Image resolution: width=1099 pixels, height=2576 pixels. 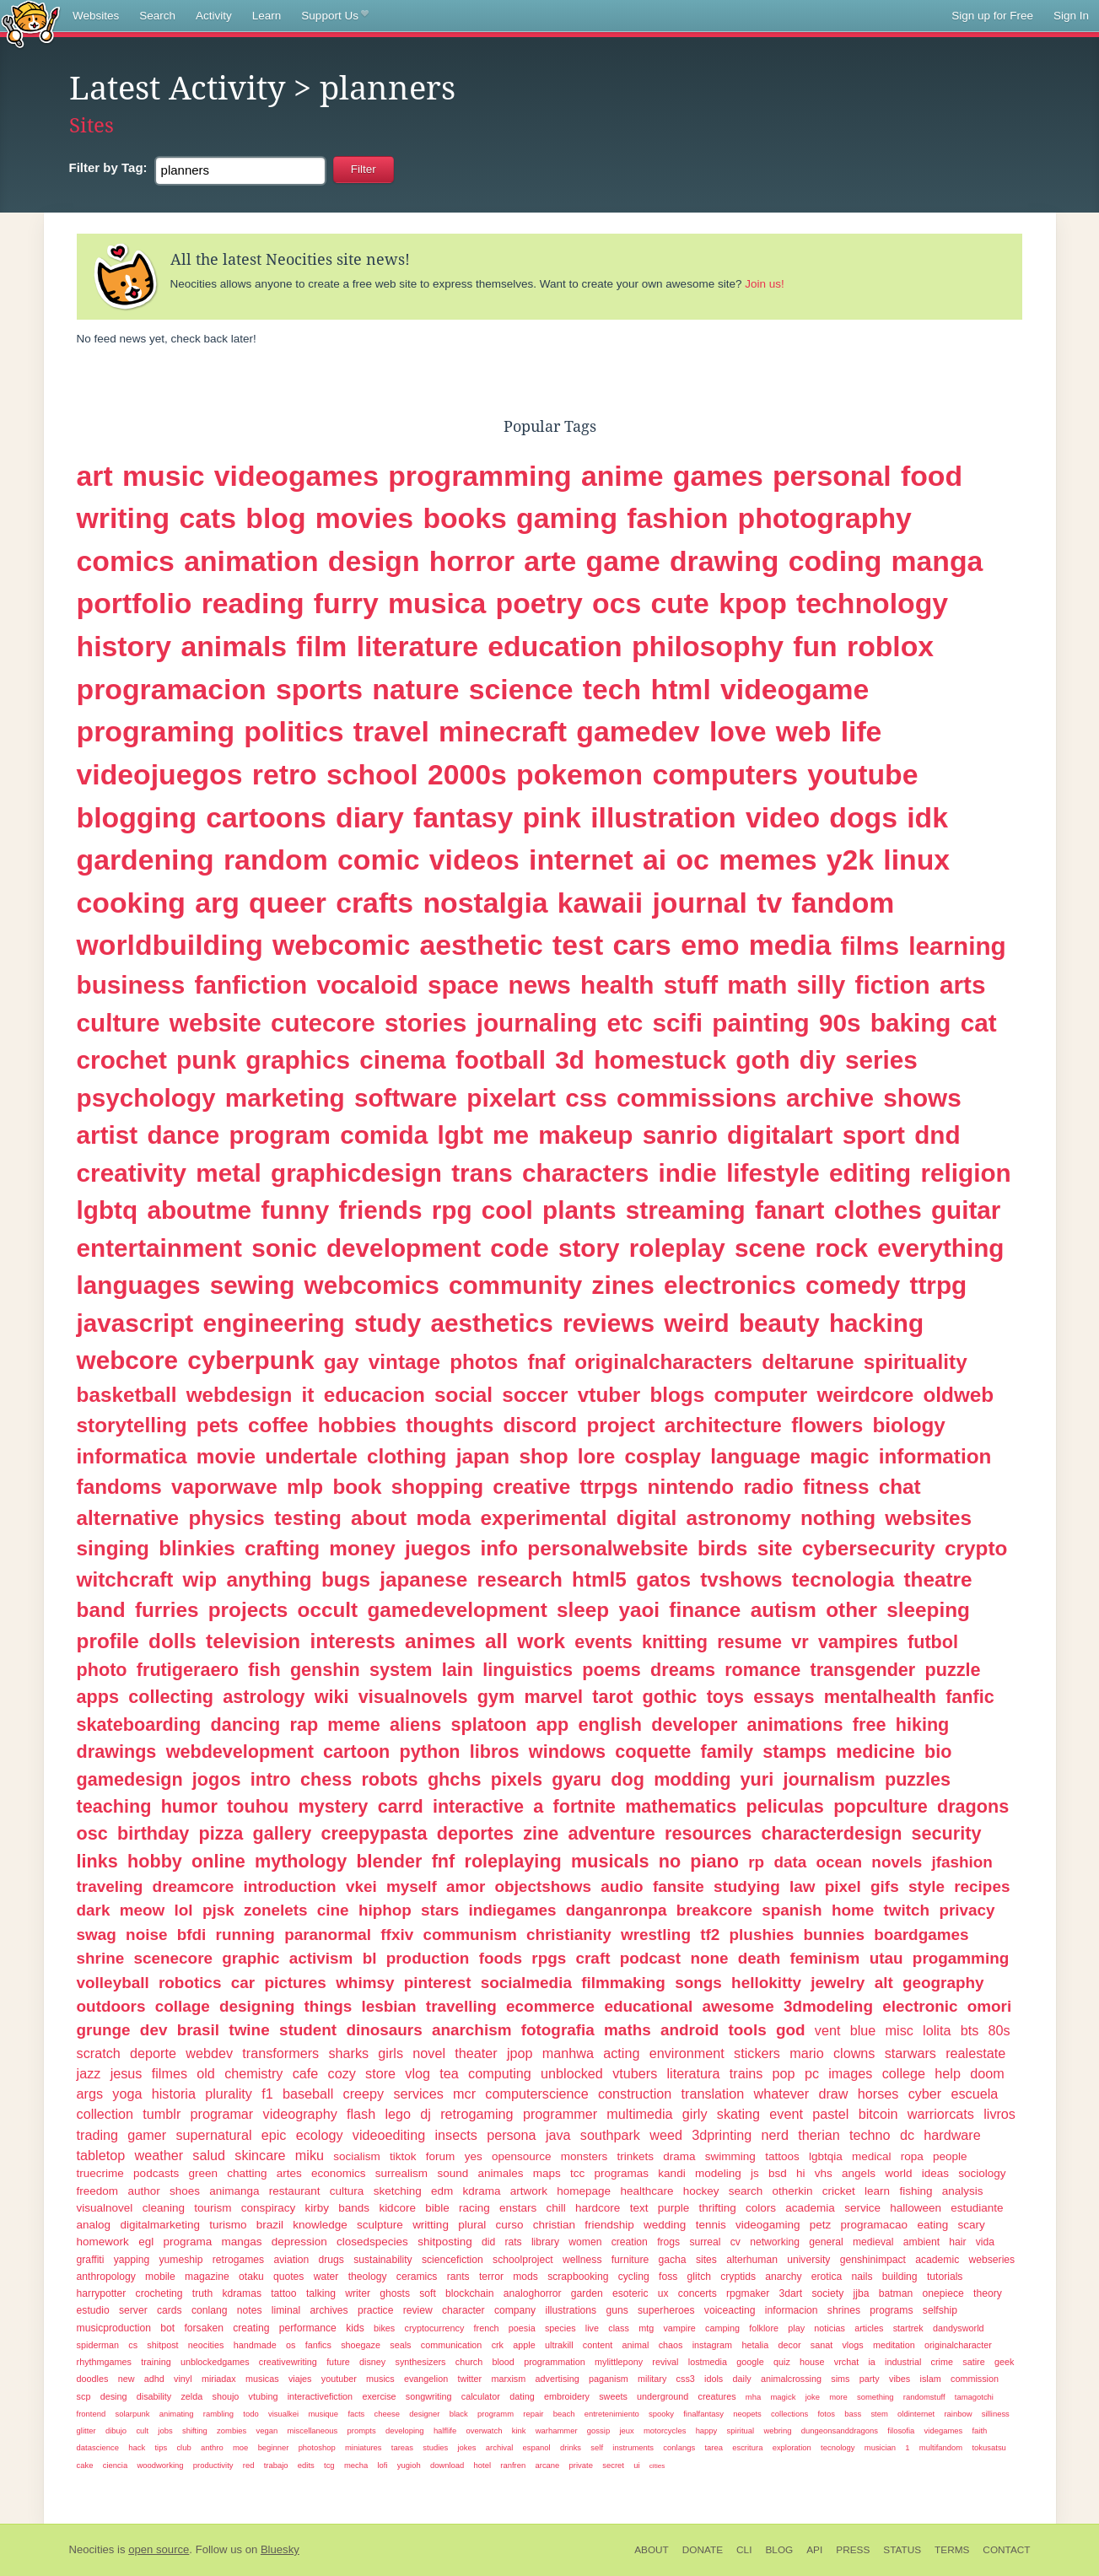 What do you see at coordinates (570, 2310) in the screenshot?
I see `illustrations` at bounding box center [570, 2310].